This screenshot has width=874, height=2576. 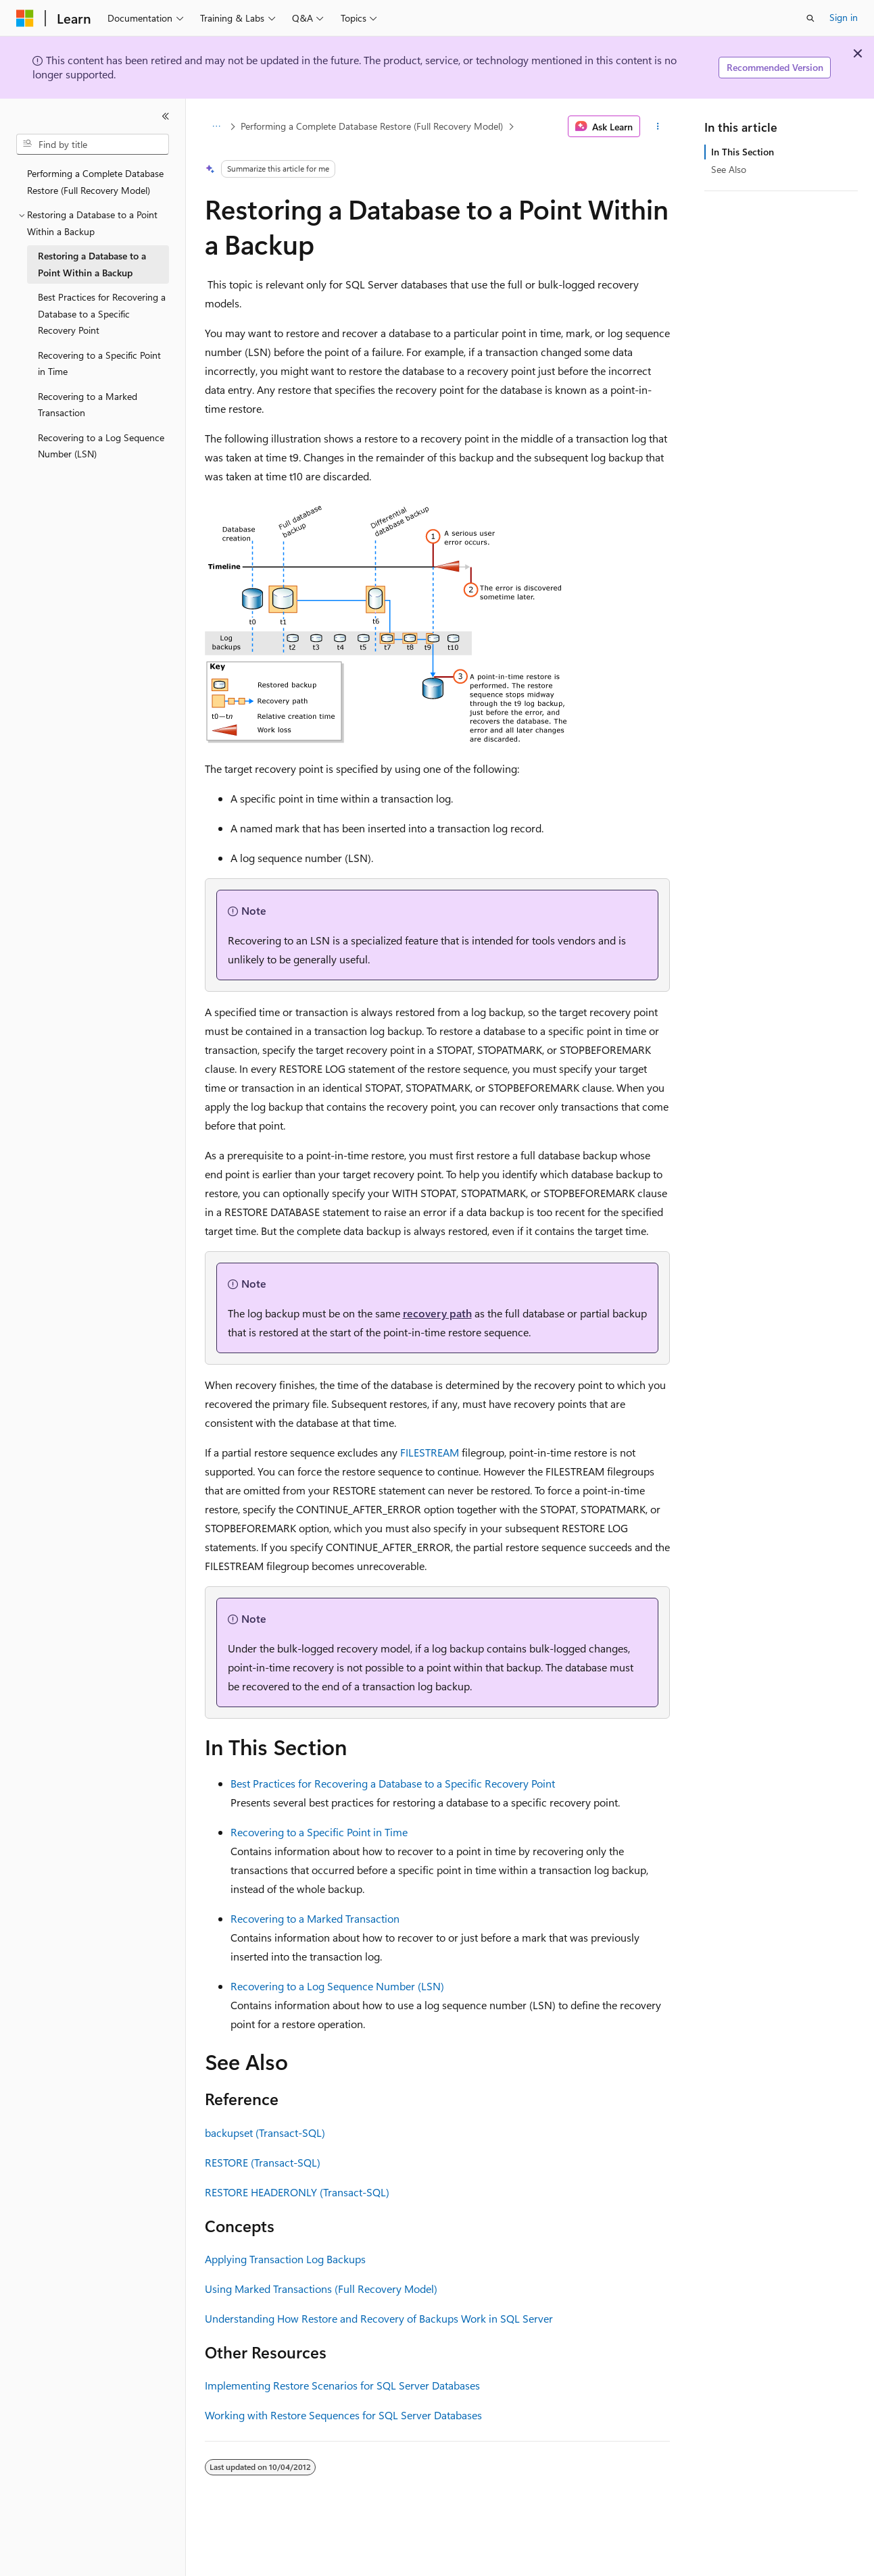 I want to click on backupset (Transact-SQL), so click(x=265, y=2132).